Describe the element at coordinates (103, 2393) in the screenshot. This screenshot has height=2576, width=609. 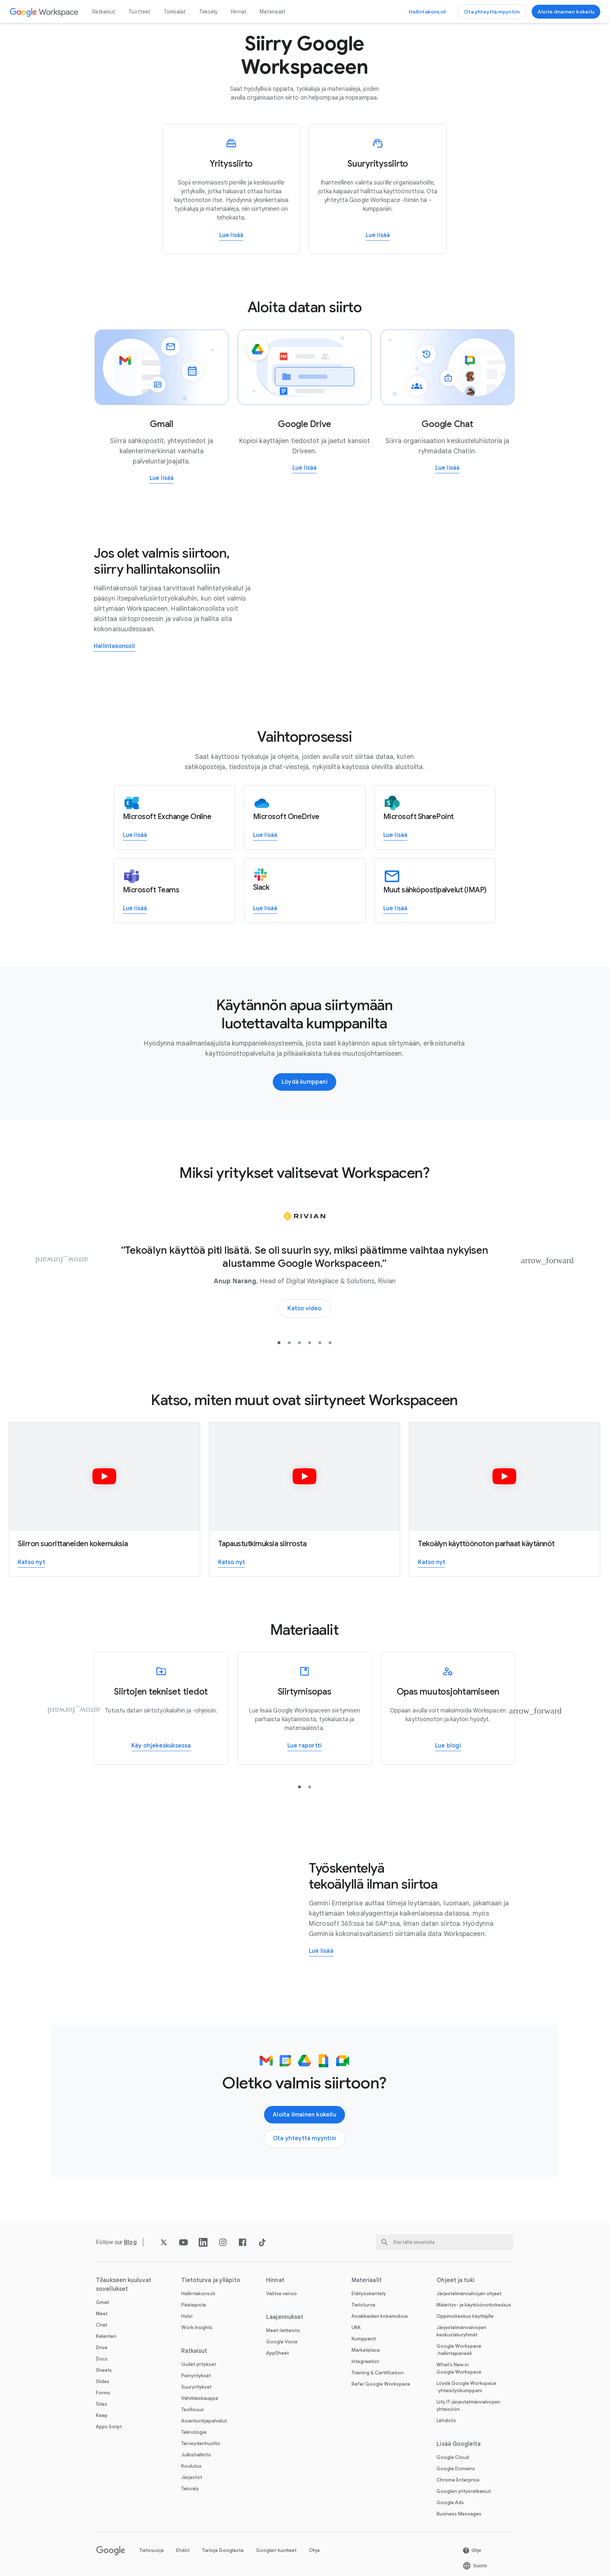
I see `Forms [Avaa Forms ‑sivu]` at that location.